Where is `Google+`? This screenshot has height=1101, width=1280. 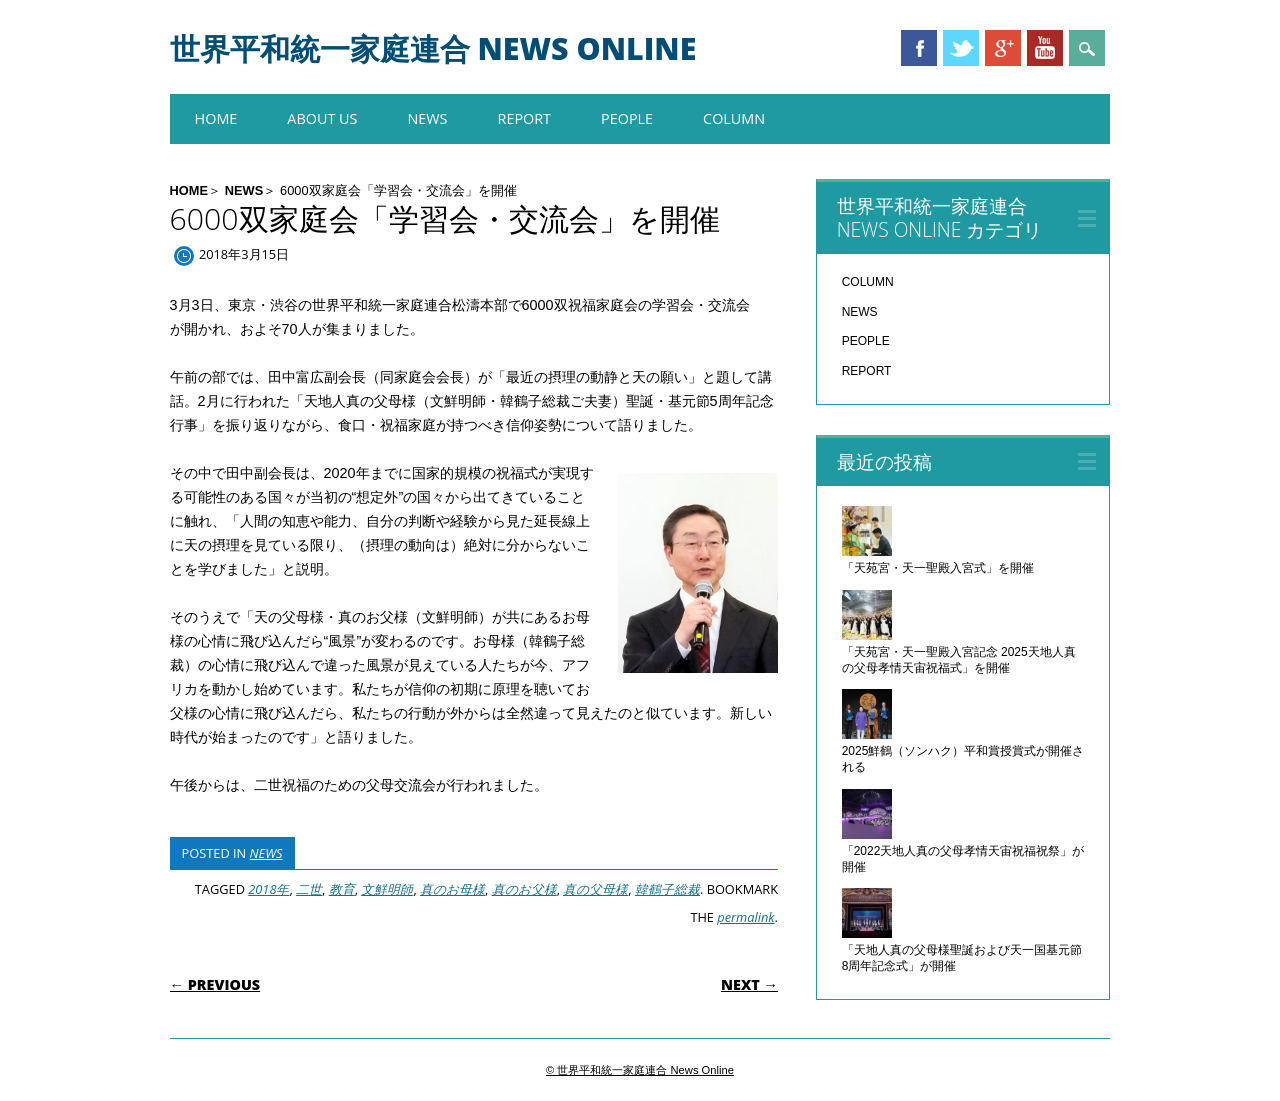 Google+ is located at coordinates (1003, 48).